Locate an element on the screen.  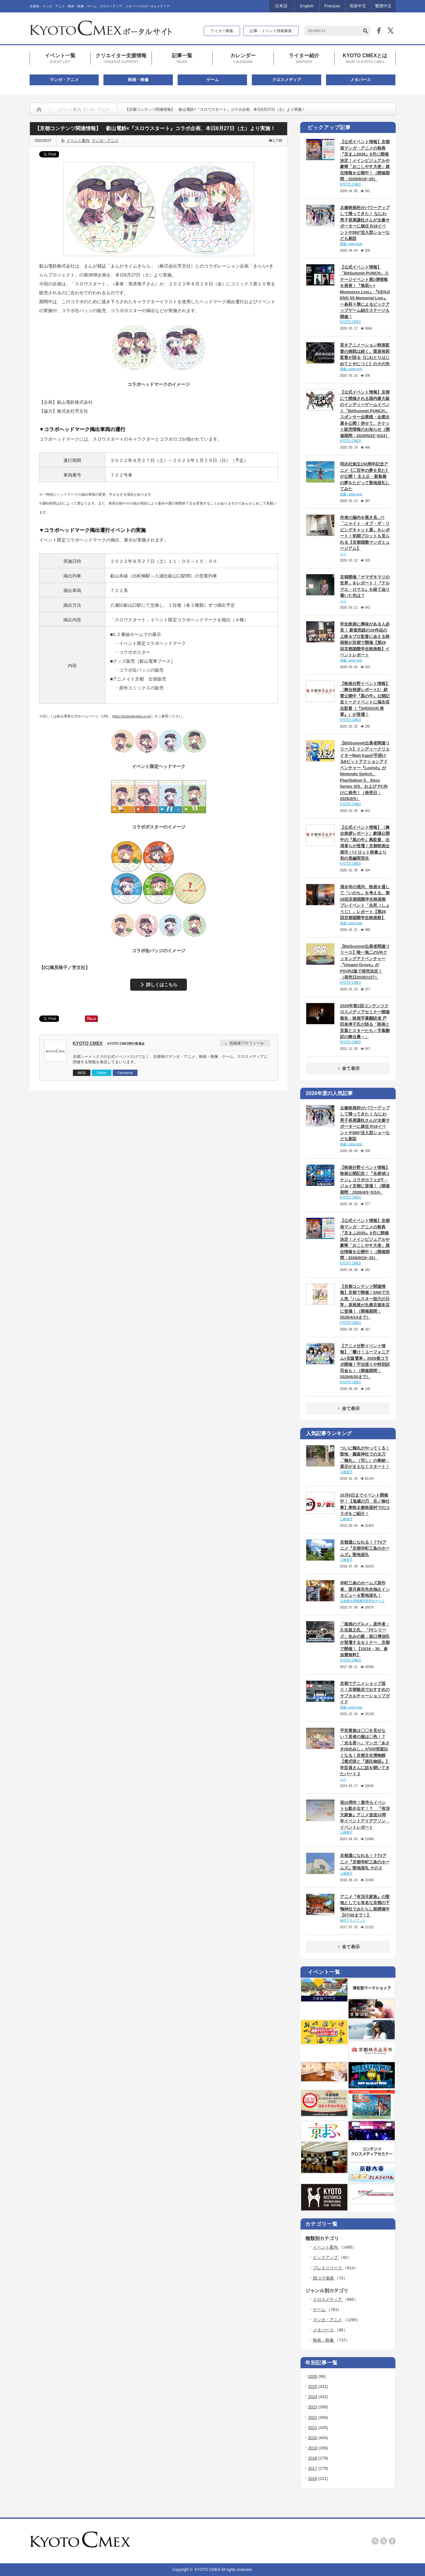
twitter is located at coordinates (383, 2541).